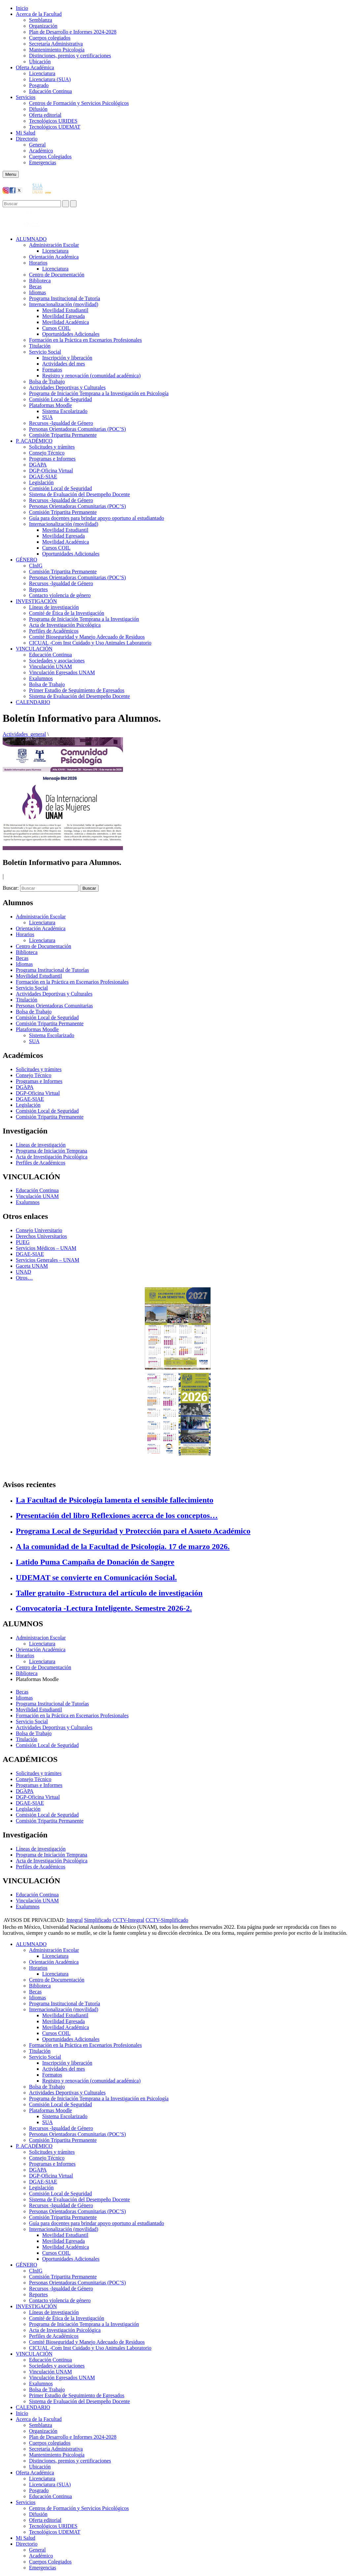  What do you see at coordinates (70, 55) in the screenshot?
I see `Distinciones, premios y certificaciones` at bounding box center [70, 55].